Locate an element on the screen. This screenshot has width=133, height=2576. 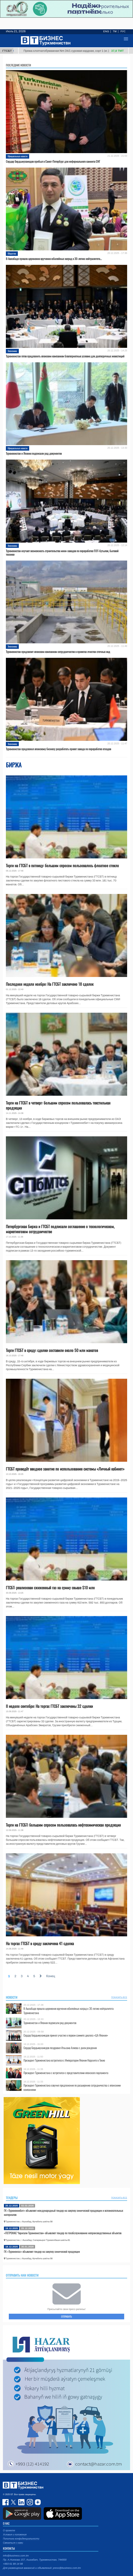
Общество is located at coordinates (12, 253).